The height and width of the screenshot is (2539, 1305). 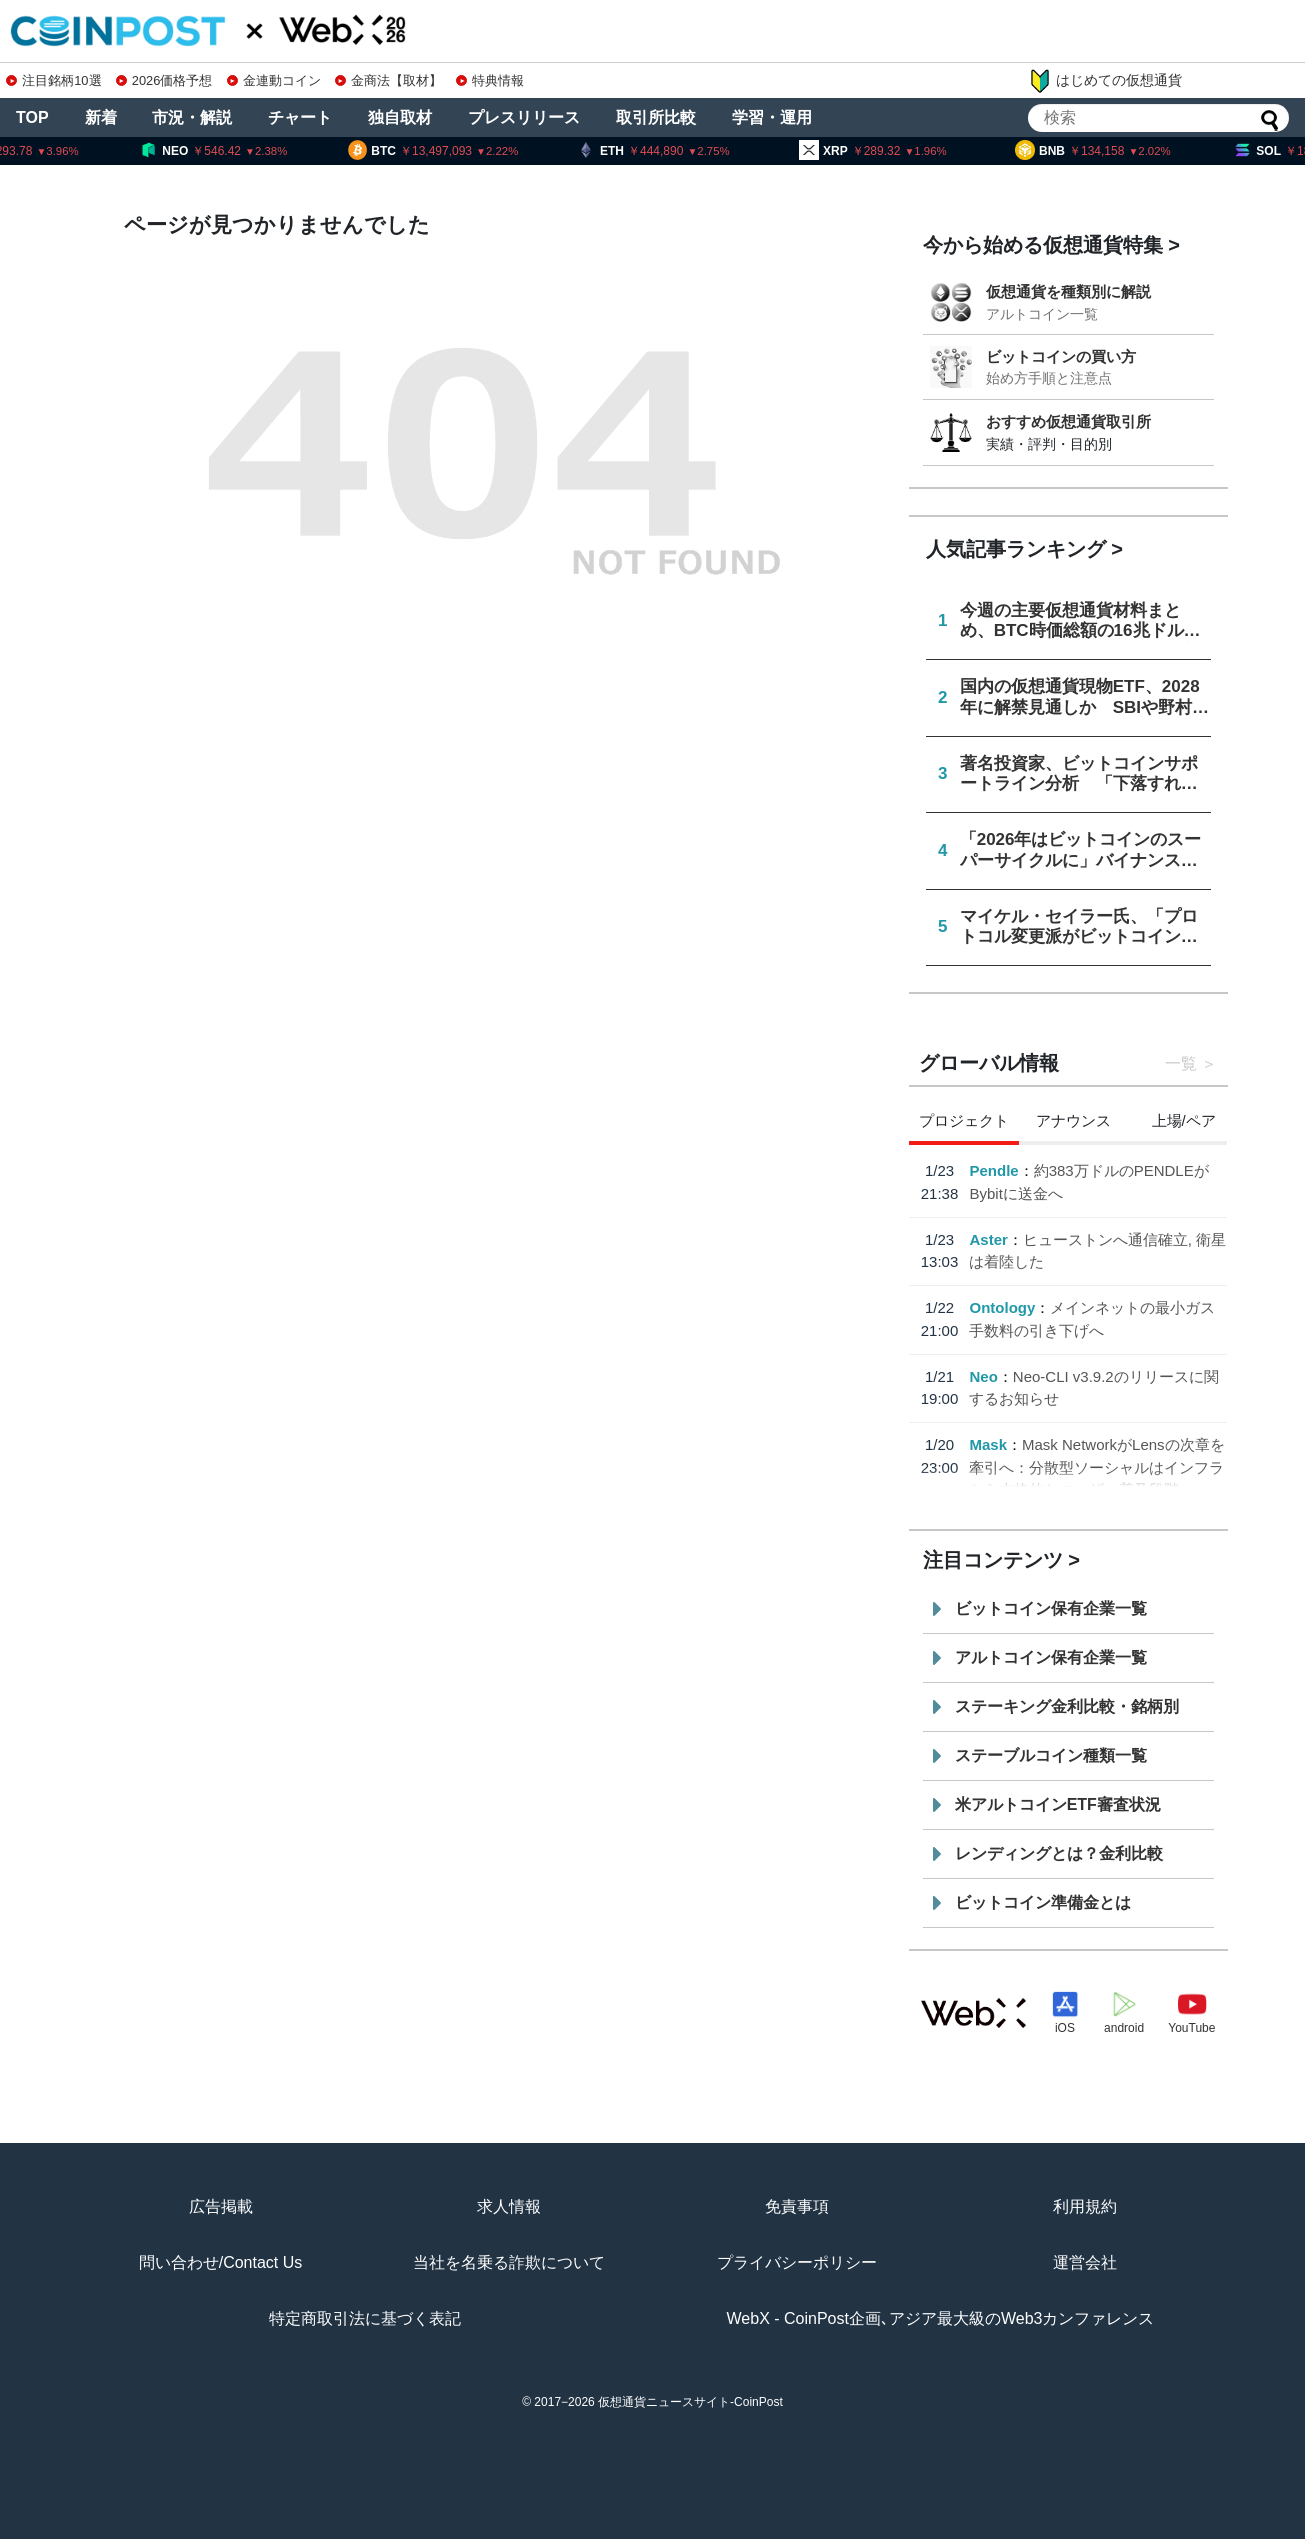 What do you see at coordinates (1059, 1853) in the screenshot?
I see `レンディングとは？金利比較` at bounding box center [1059, 1853].